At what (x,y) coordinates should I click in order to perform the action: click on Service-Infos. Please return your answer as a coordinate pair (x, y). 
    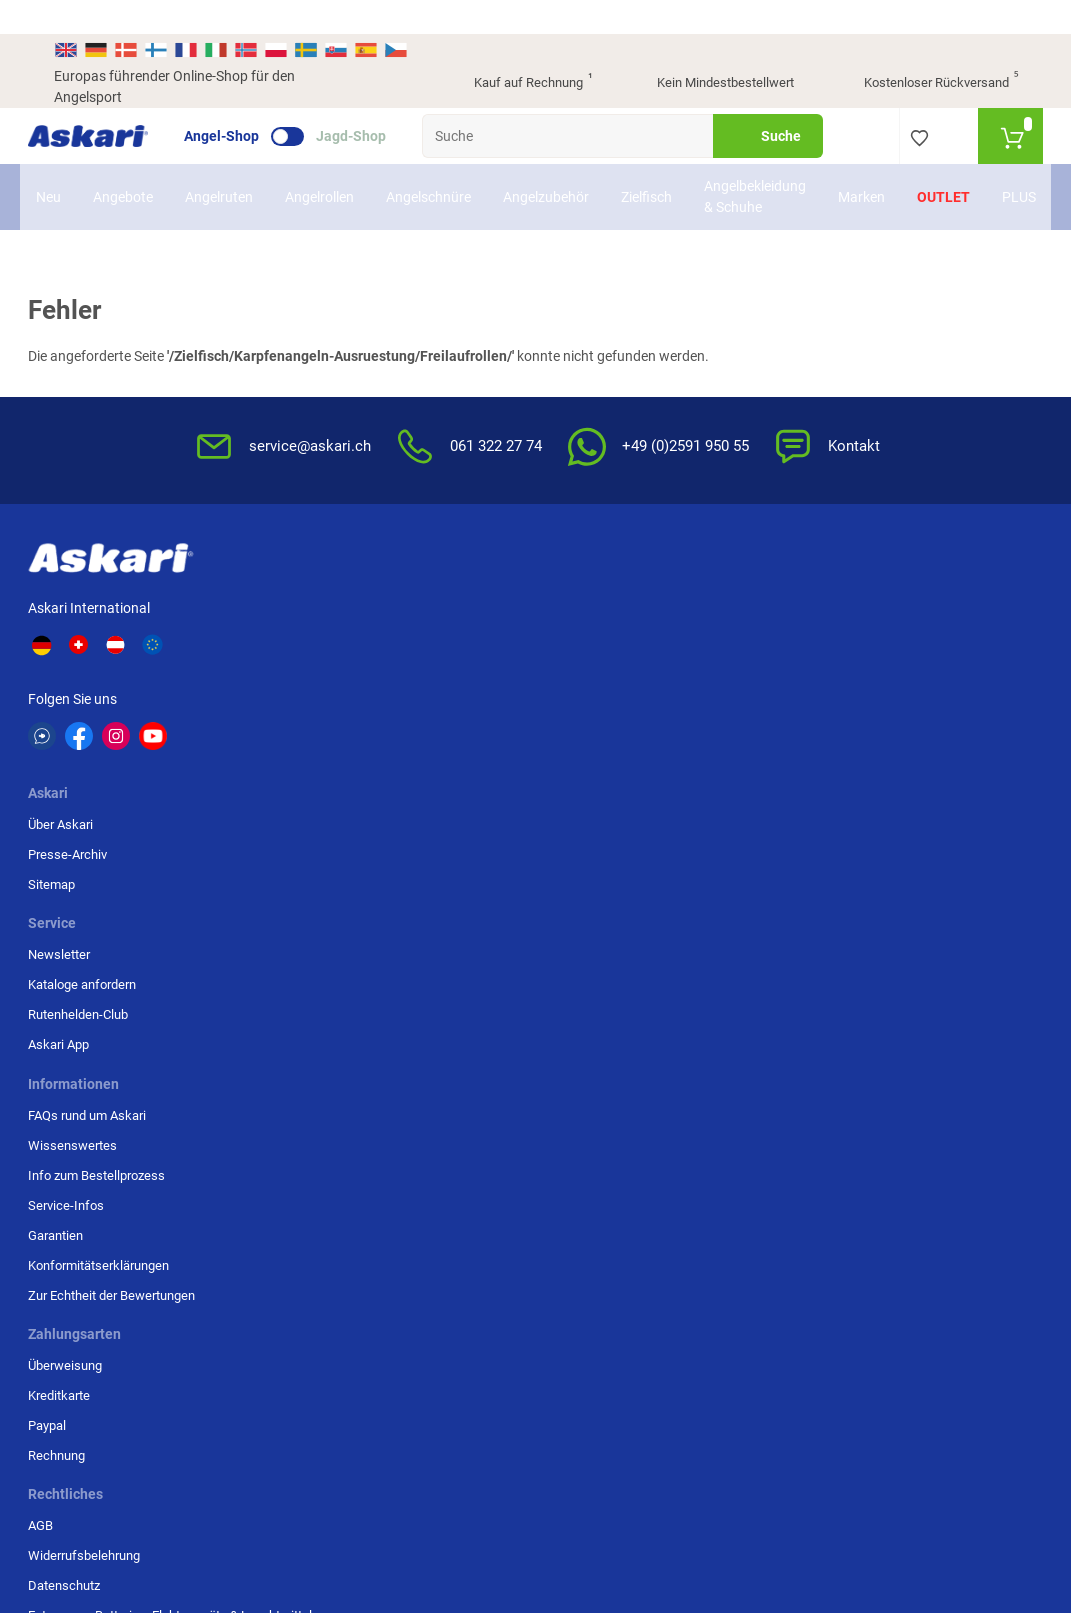
    Looking at the image, I should click on (585, 668).